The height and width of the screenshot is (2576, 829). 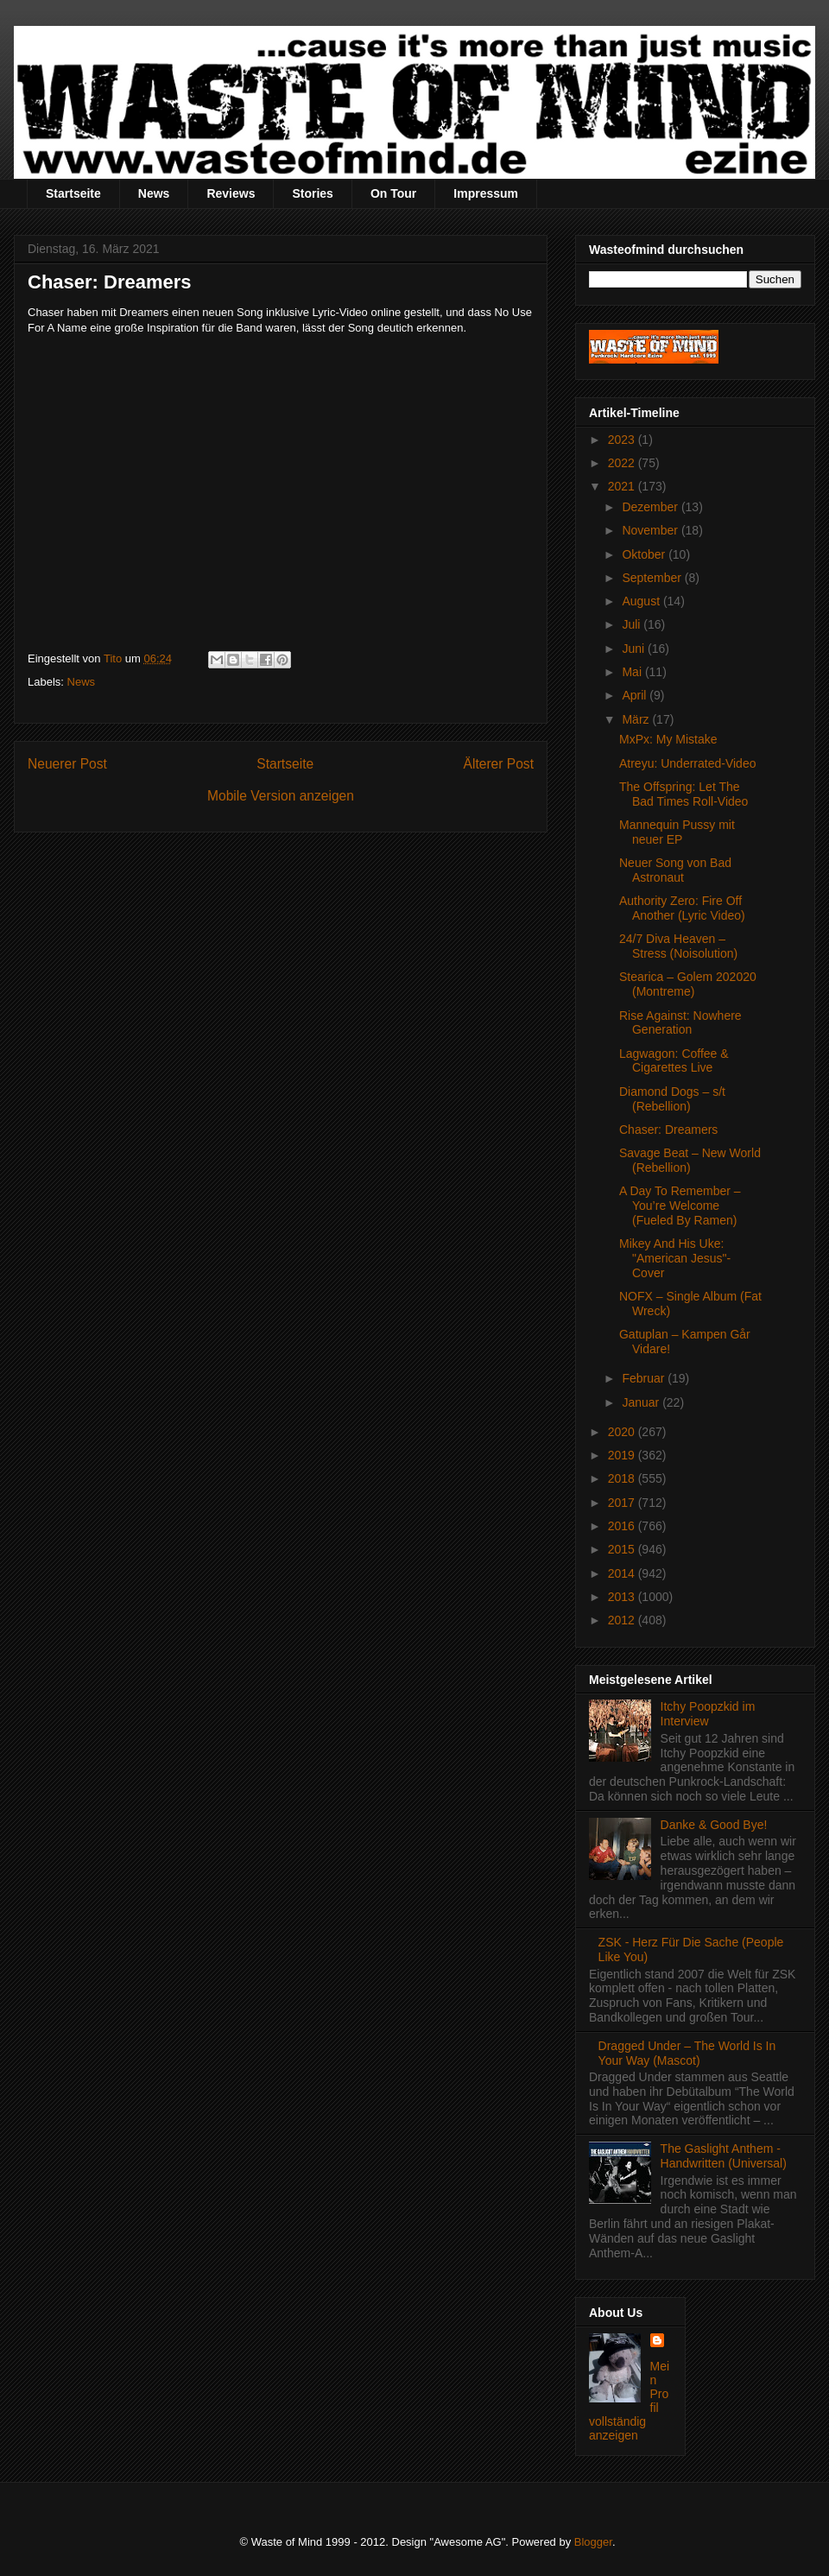 I want to click on Blogger, so click(x=593, y=2541).